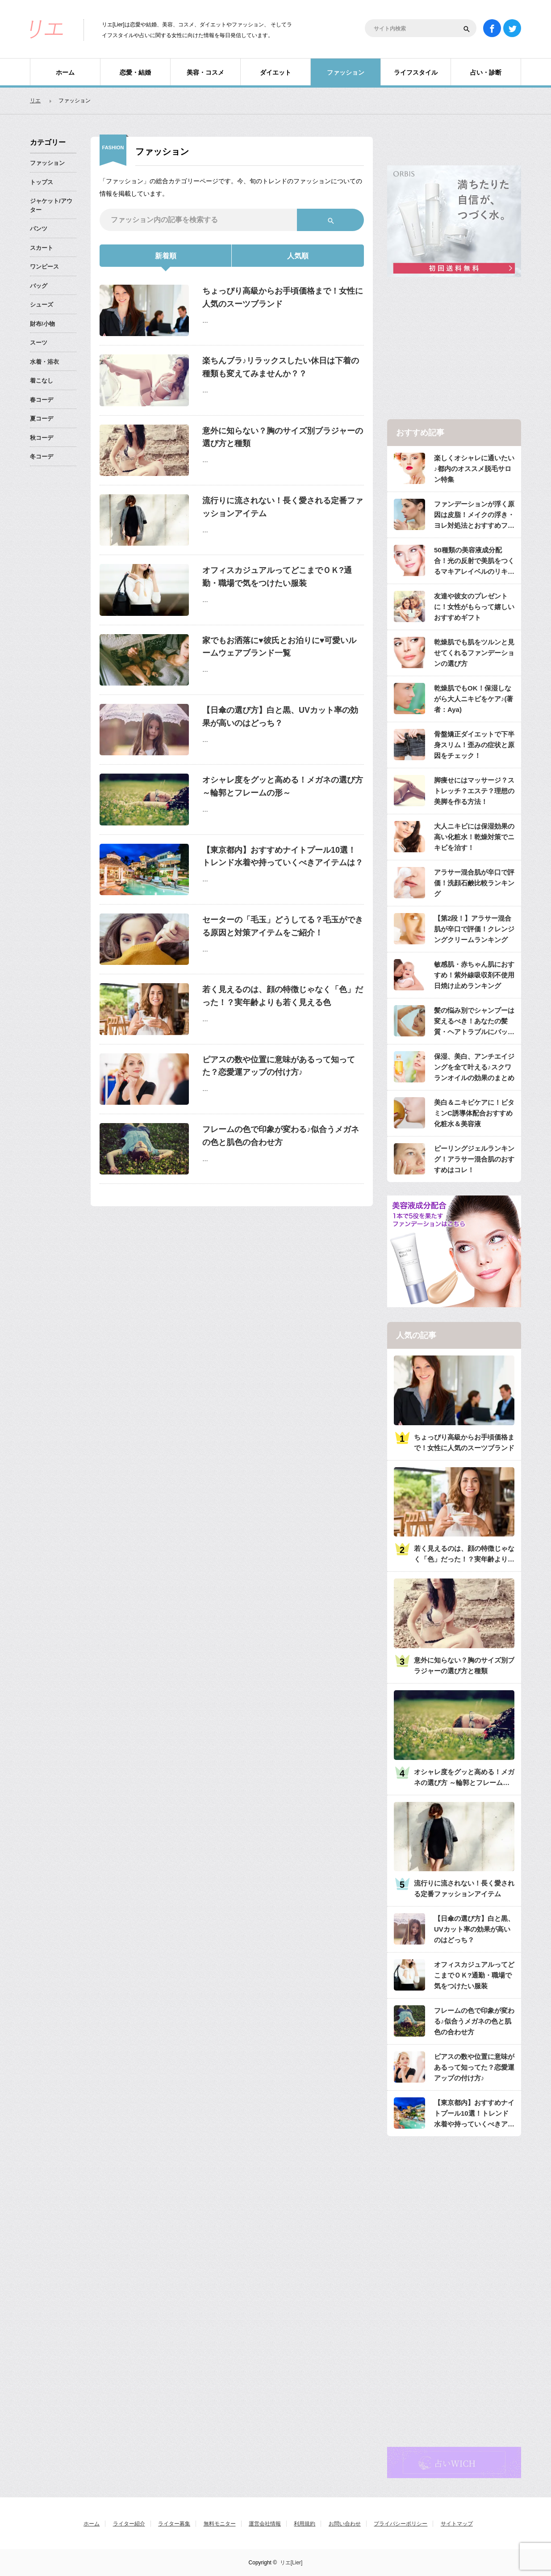 Image resolution: width=551 pixels, height=2576 pixels. I want to click on ダイエット, so click(275, 72).